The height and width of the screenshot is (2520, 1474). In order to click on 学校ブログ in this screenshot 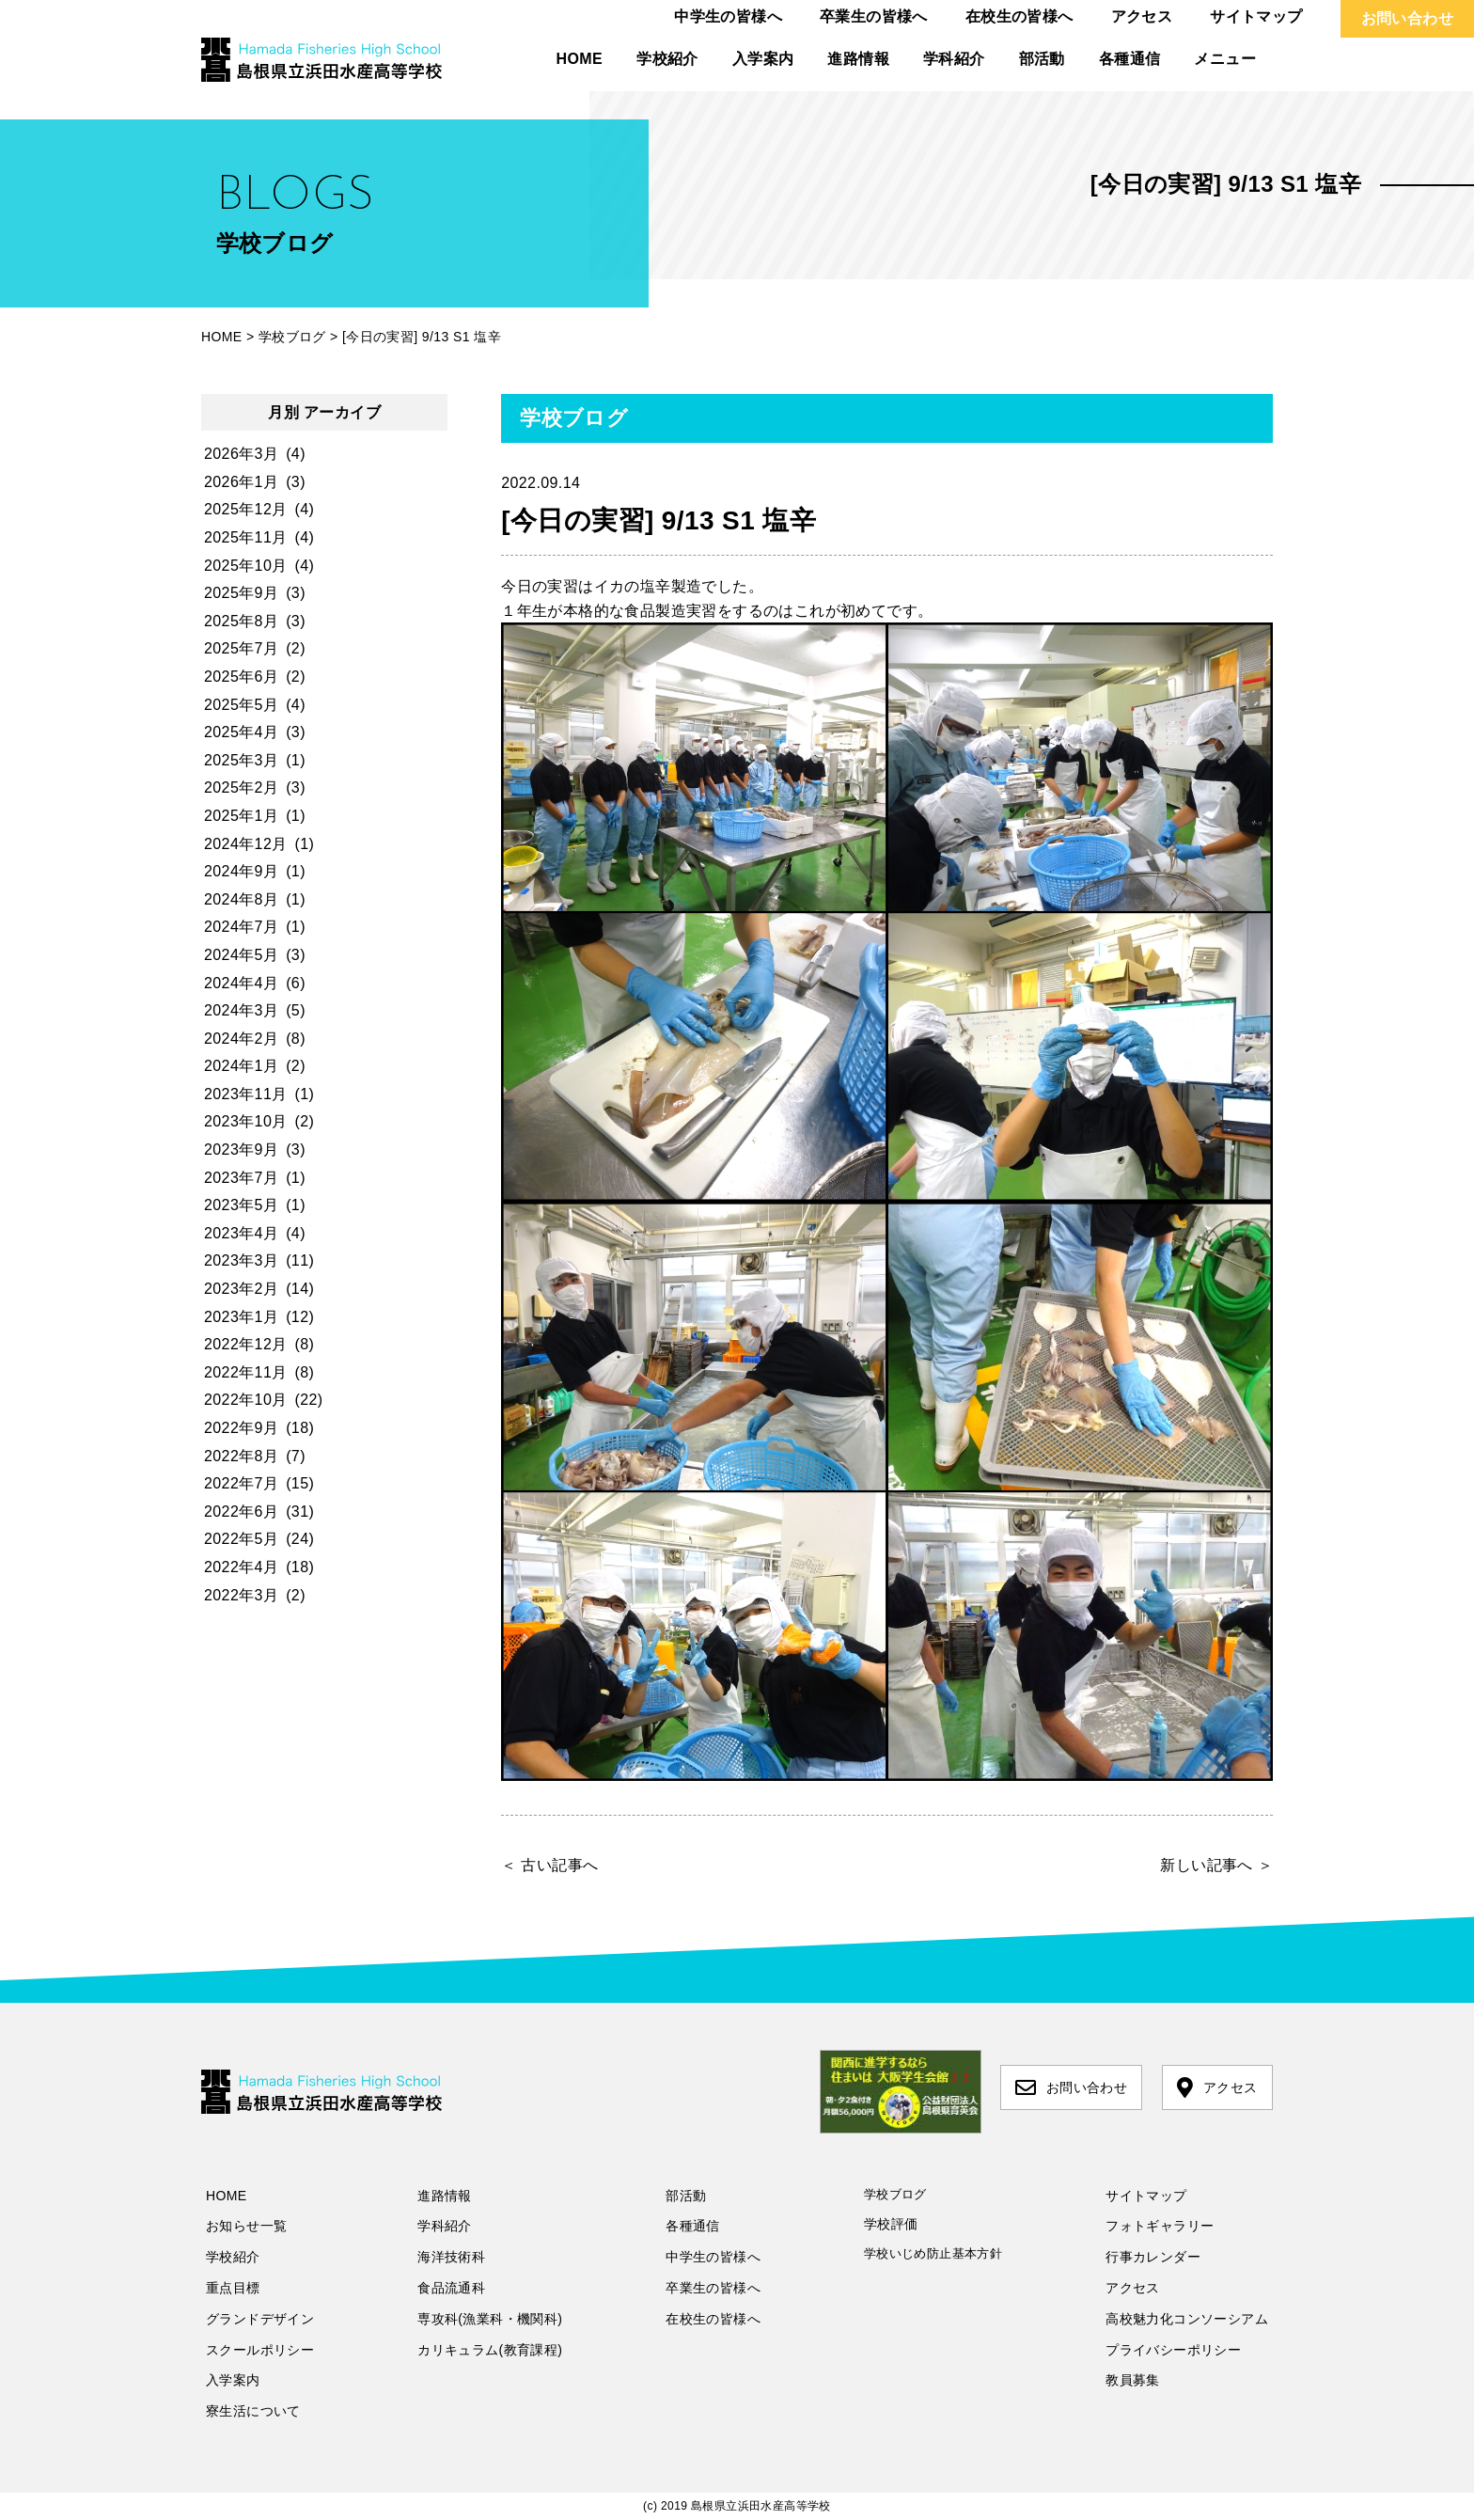, I will do `click(895, 2194)`.